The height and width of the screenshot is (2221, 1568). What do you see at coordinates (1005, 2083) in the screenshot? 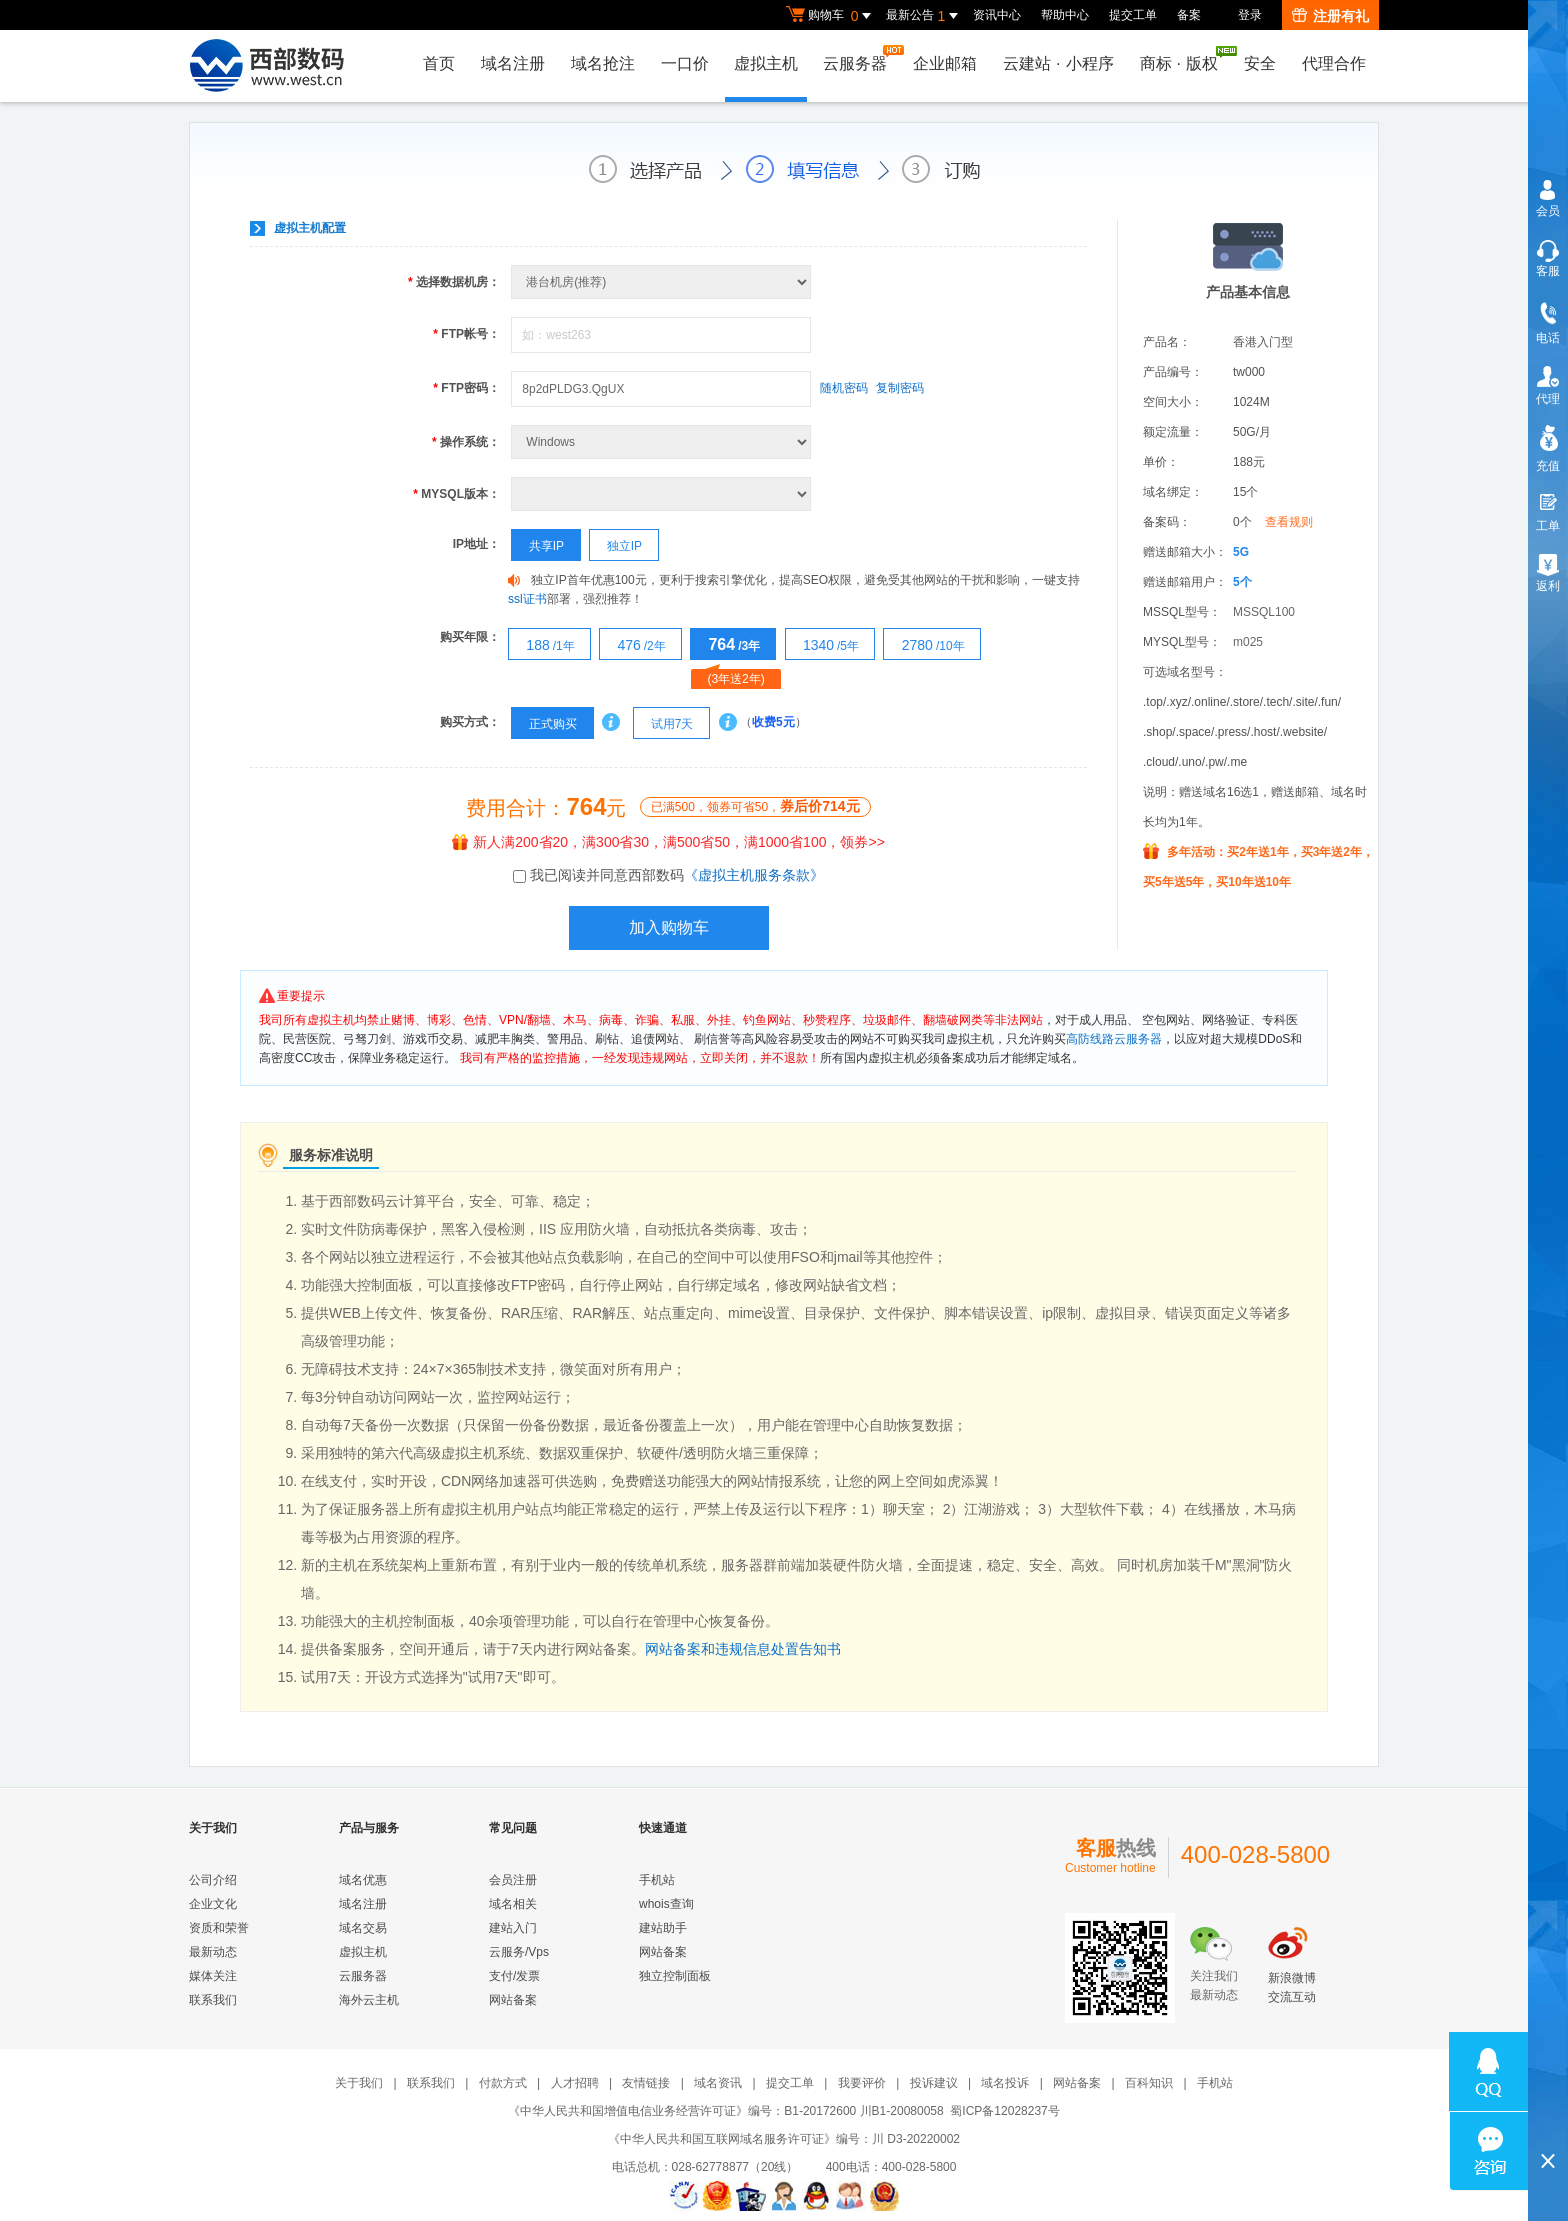
I see `域名投诉` at bounding box center [1005, 2083].